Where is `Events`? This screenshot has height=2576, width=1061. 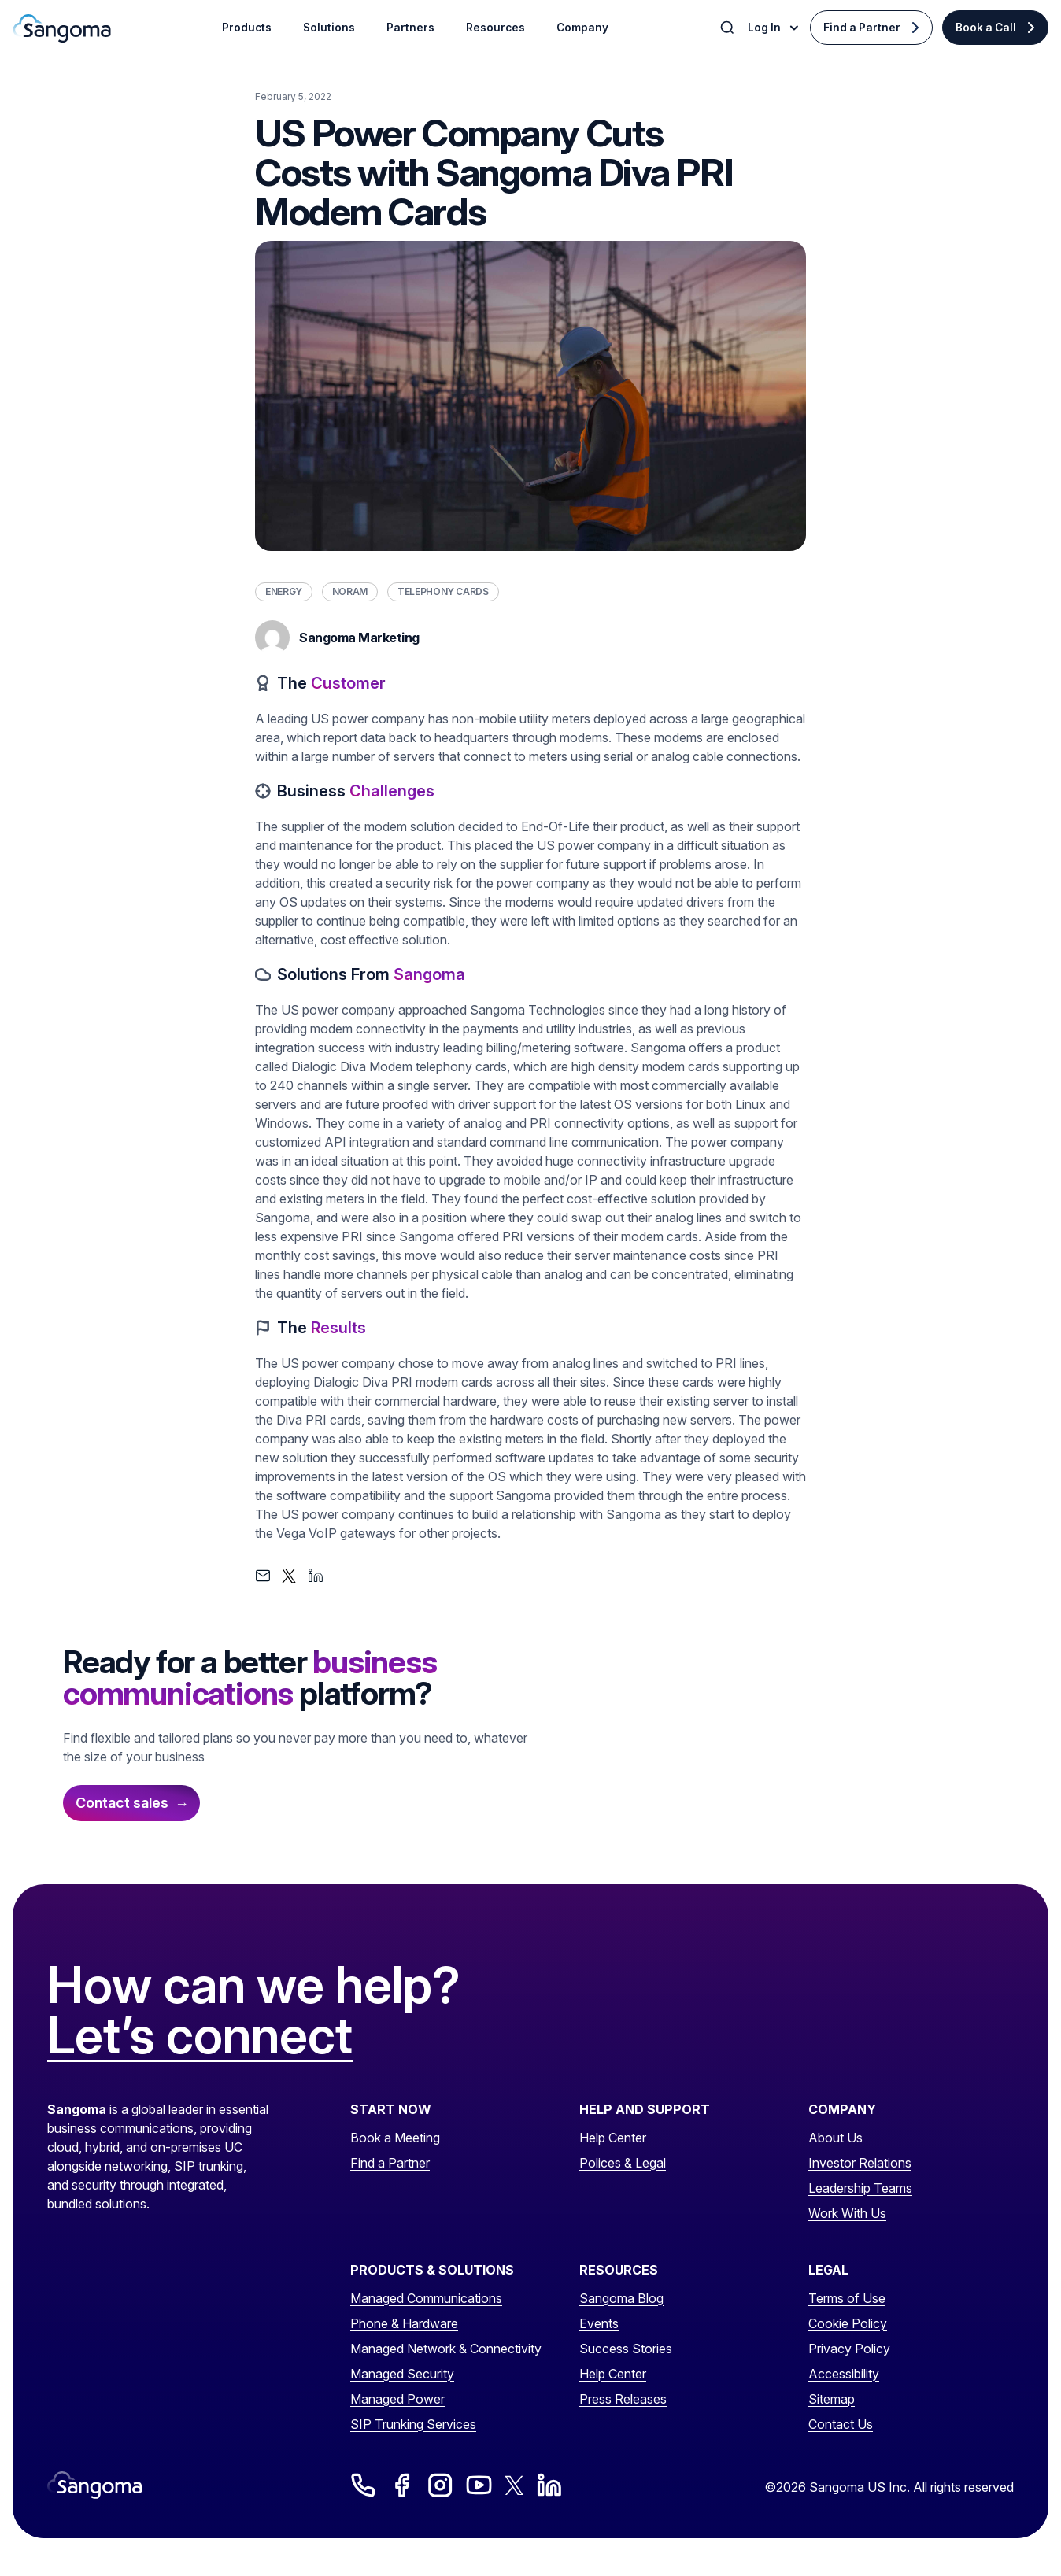 Events is located at coordinates (599, 2323).